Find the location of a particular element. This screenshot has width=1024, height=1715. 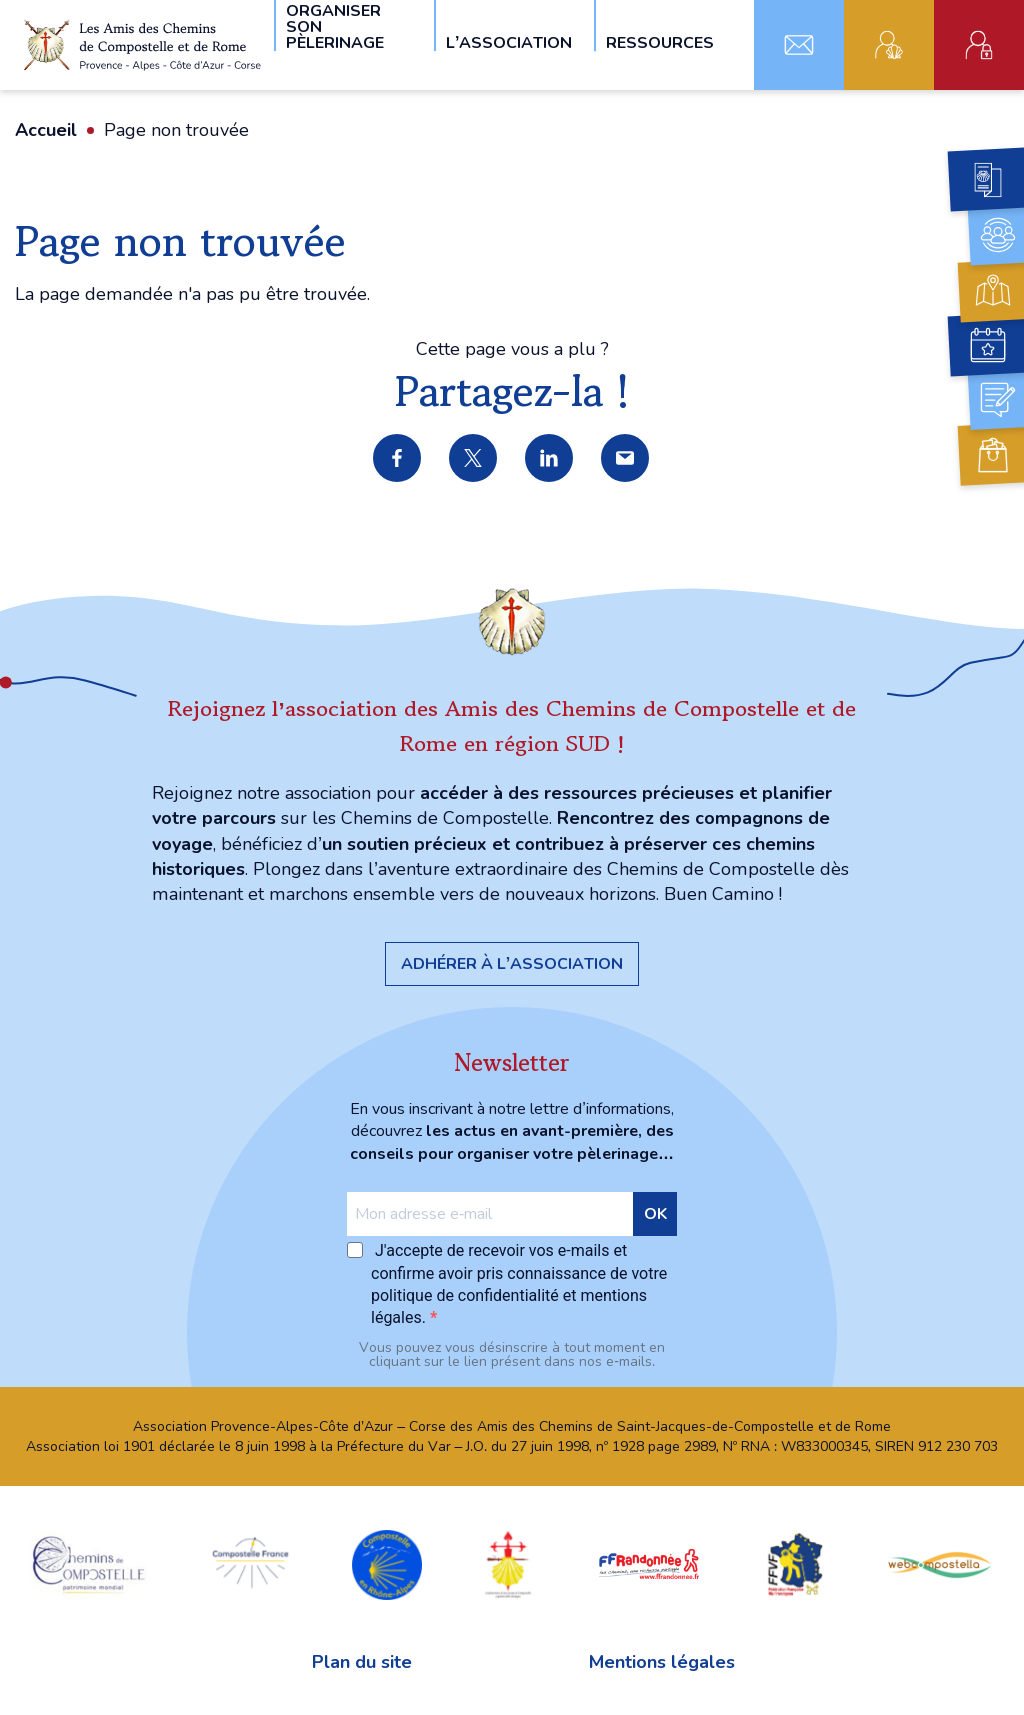

Ressources is located at coordinates (660, 41).